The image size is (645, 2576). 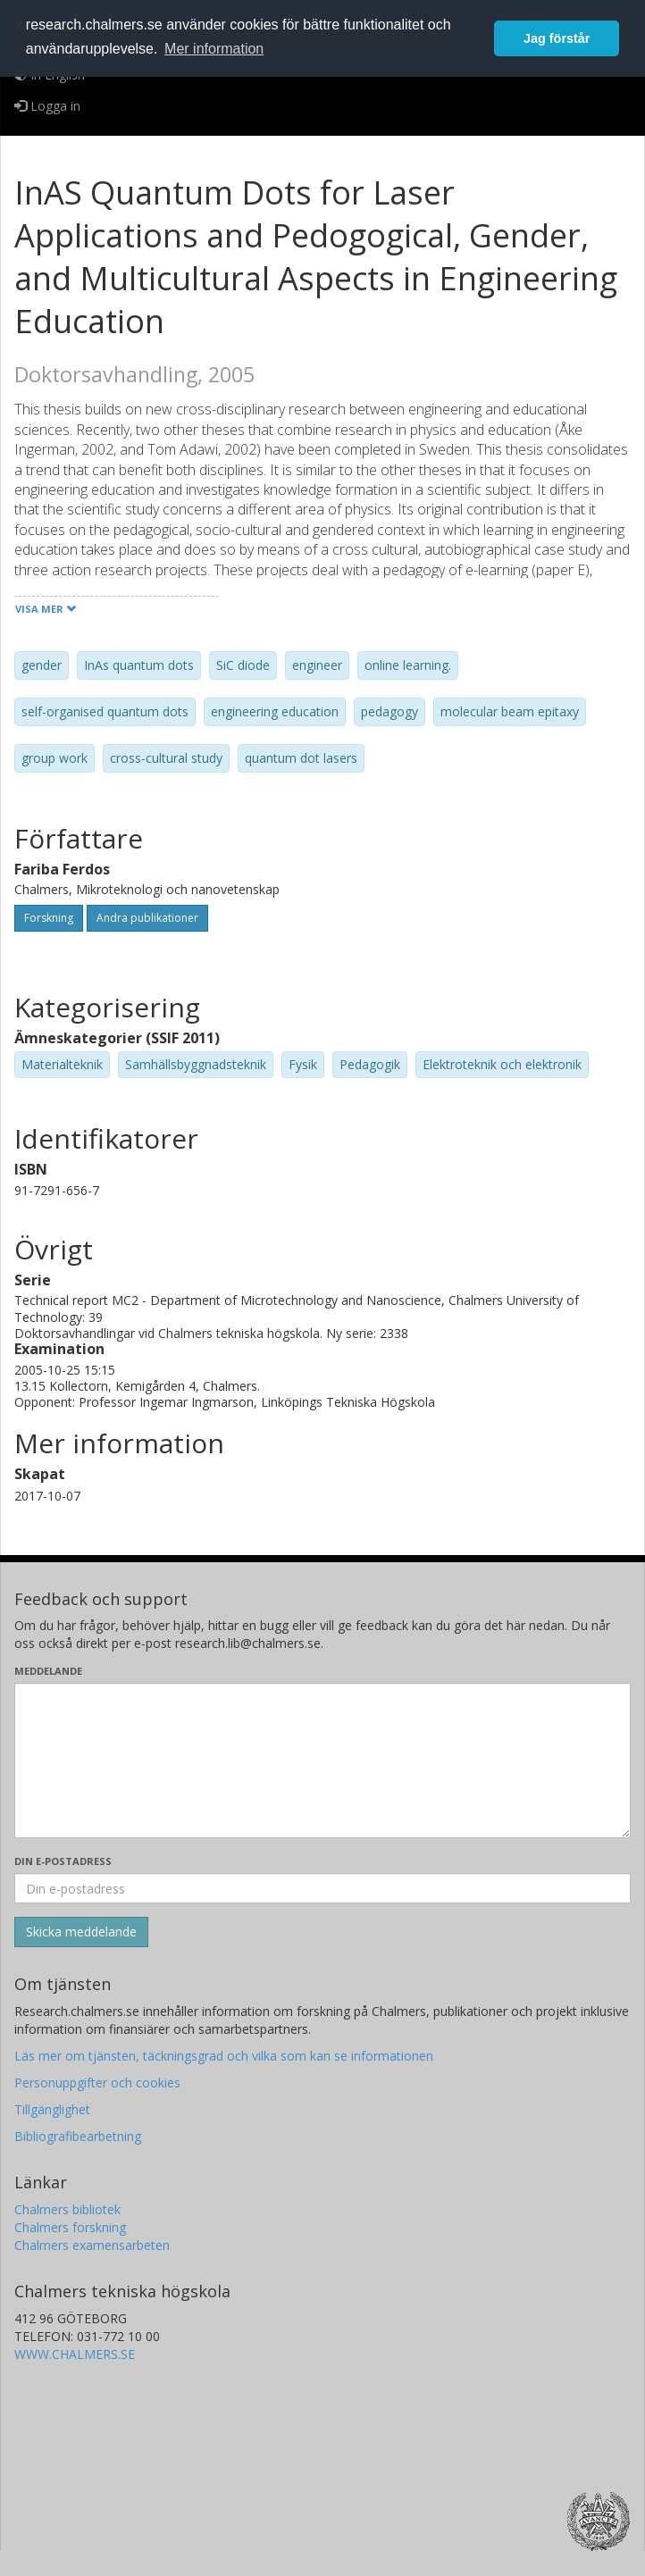 What do you see at coordinates (322, 1760) in the screenshot?
I see `[Skriv ditt meddelande här]` at bounding box center [322, 1760].